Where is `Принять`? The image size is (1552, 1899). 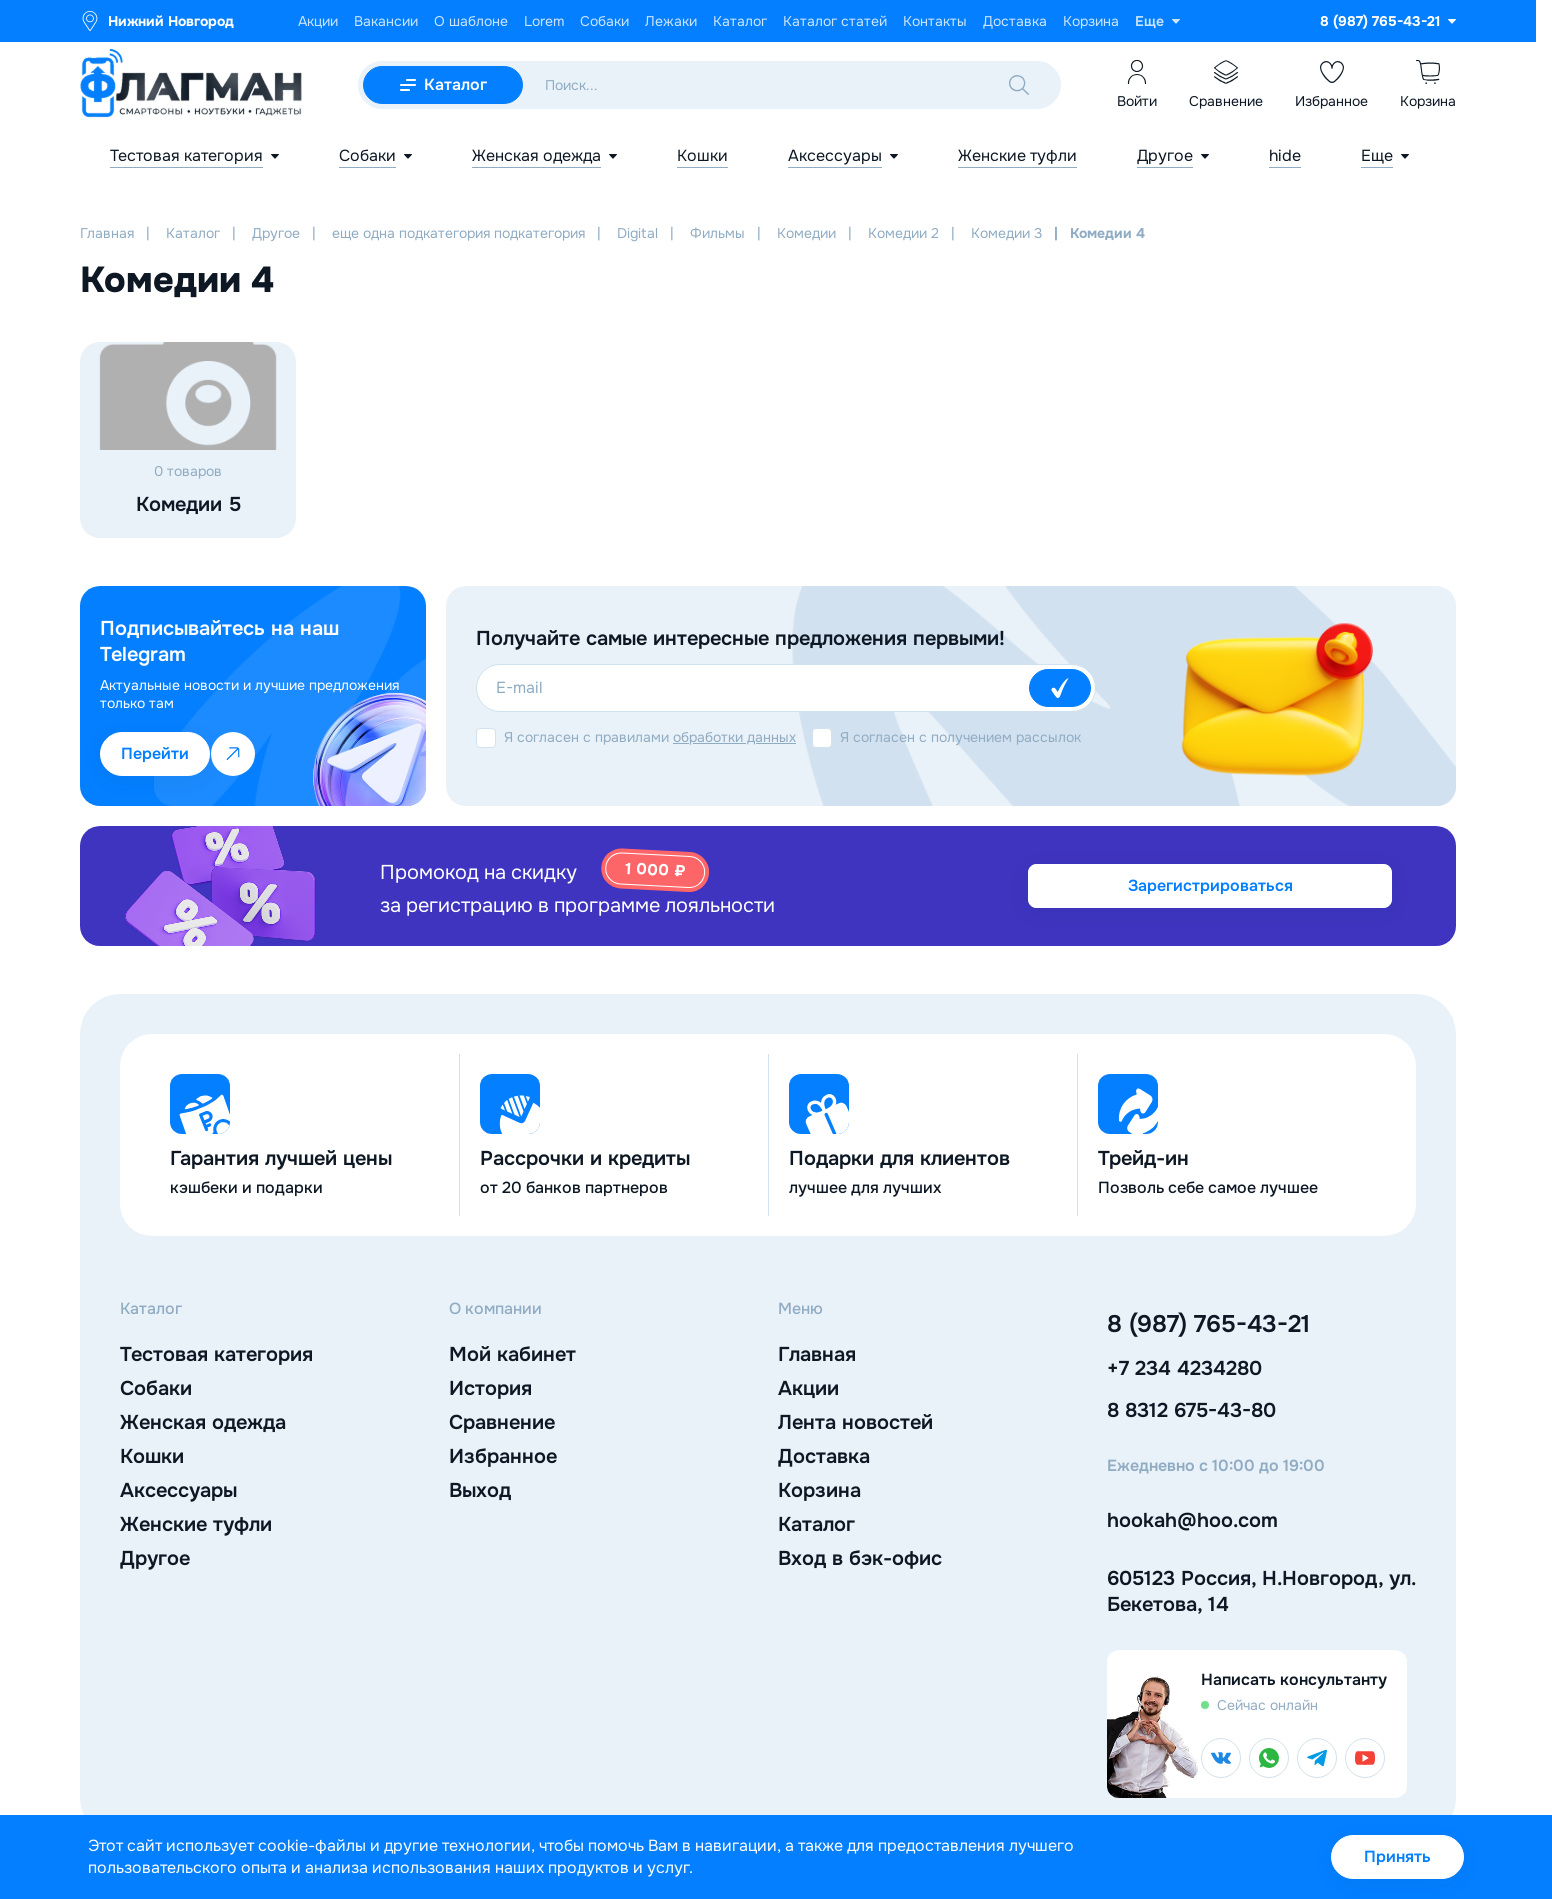
Принять is located at coordinates (1397, 1856).